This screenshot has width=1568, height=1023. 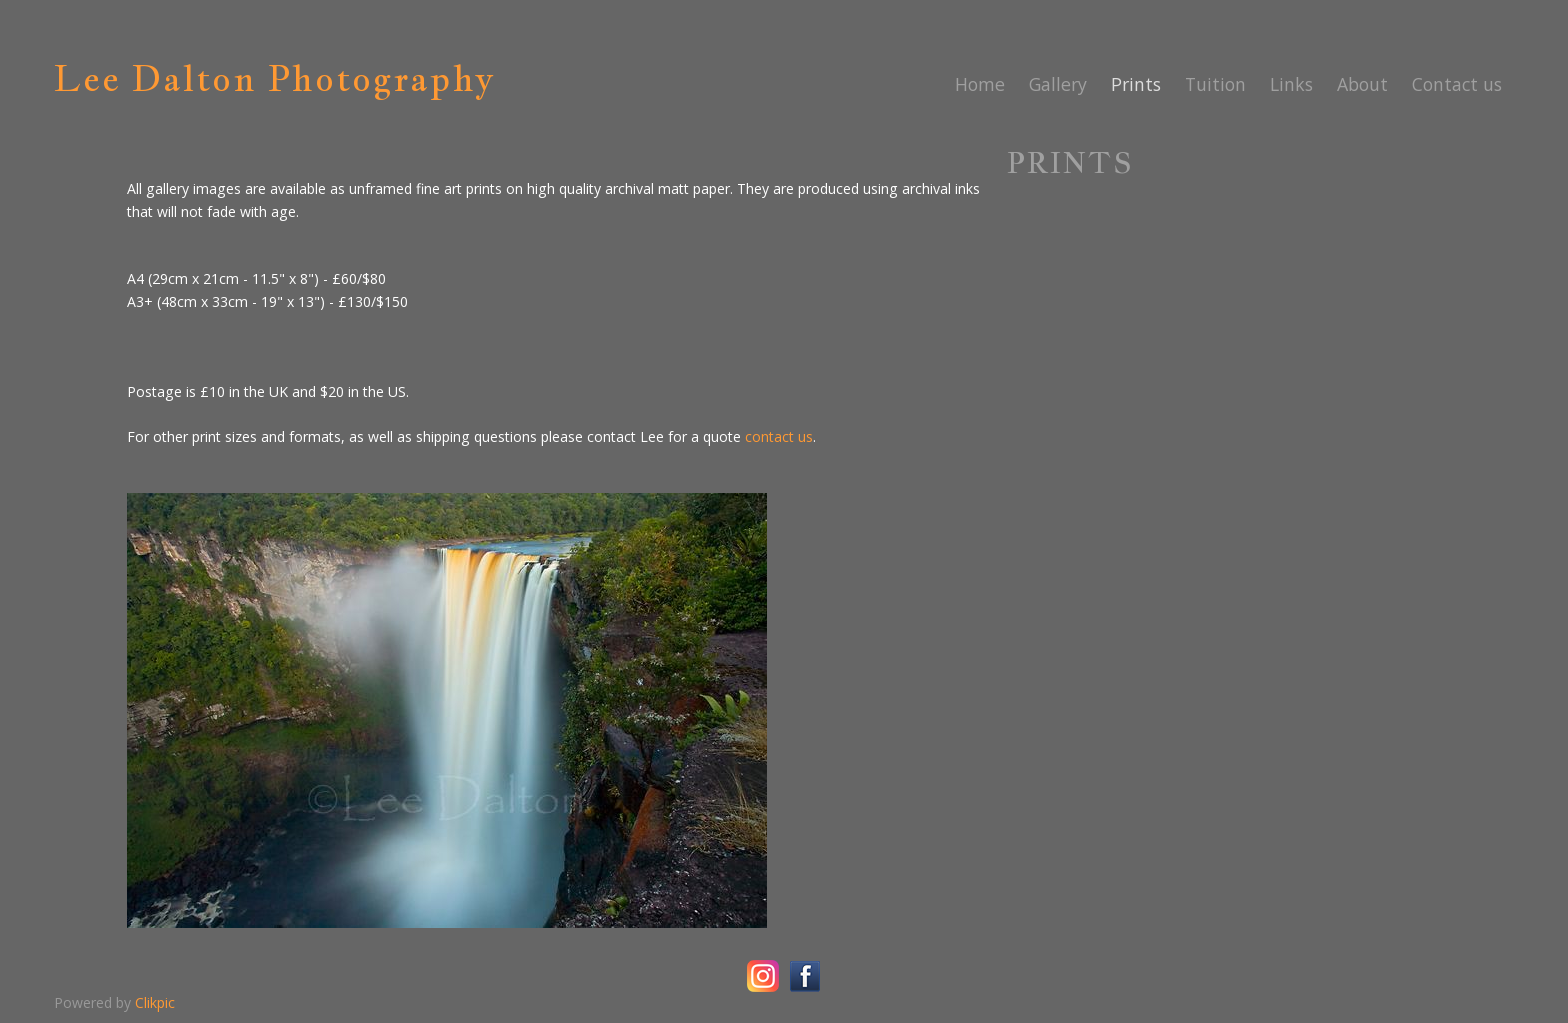 What do you see at coordinates (779, 436) in the screenshot?
I see `contact us` at bounding box center [779, 436].